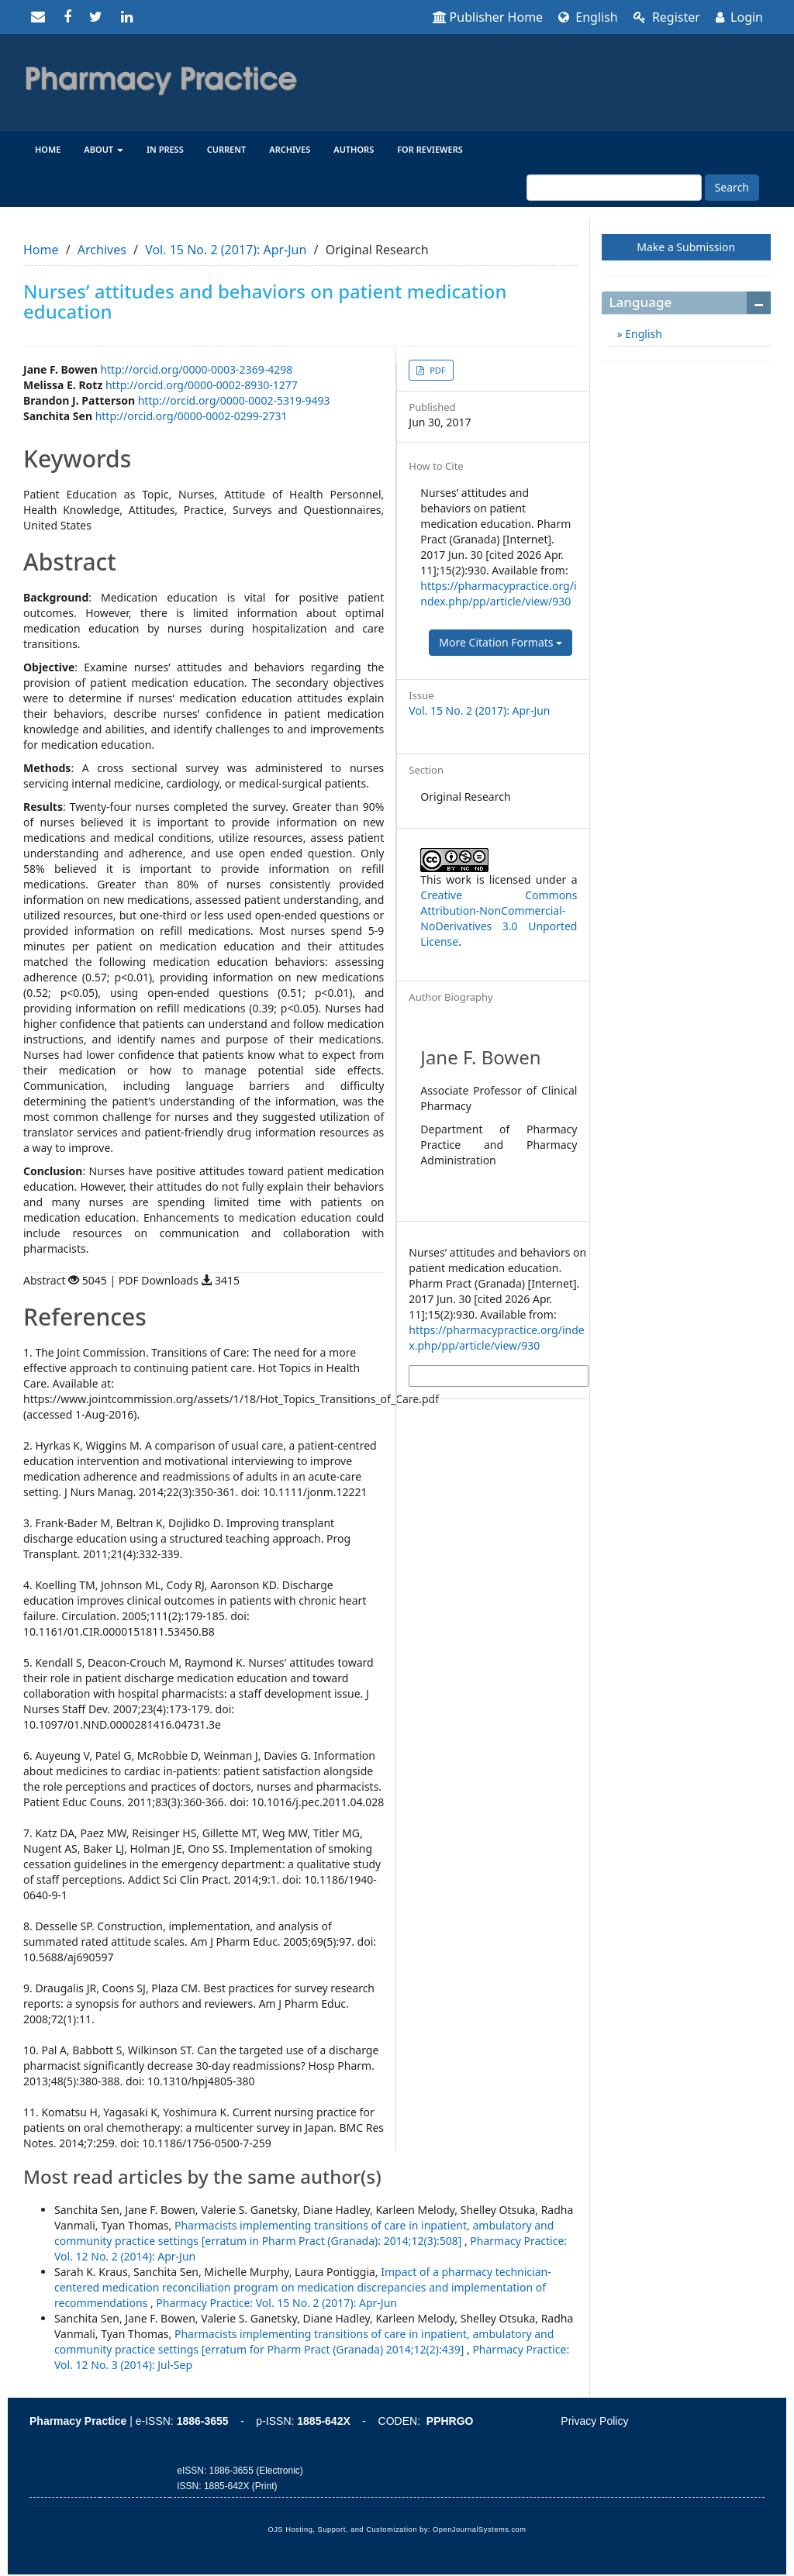 The width and height of the screenshot is (794, 2576). What do you see at coordinates (165, 149) in the screenshot?
I see `In Press` at bounding box center [165, 149].